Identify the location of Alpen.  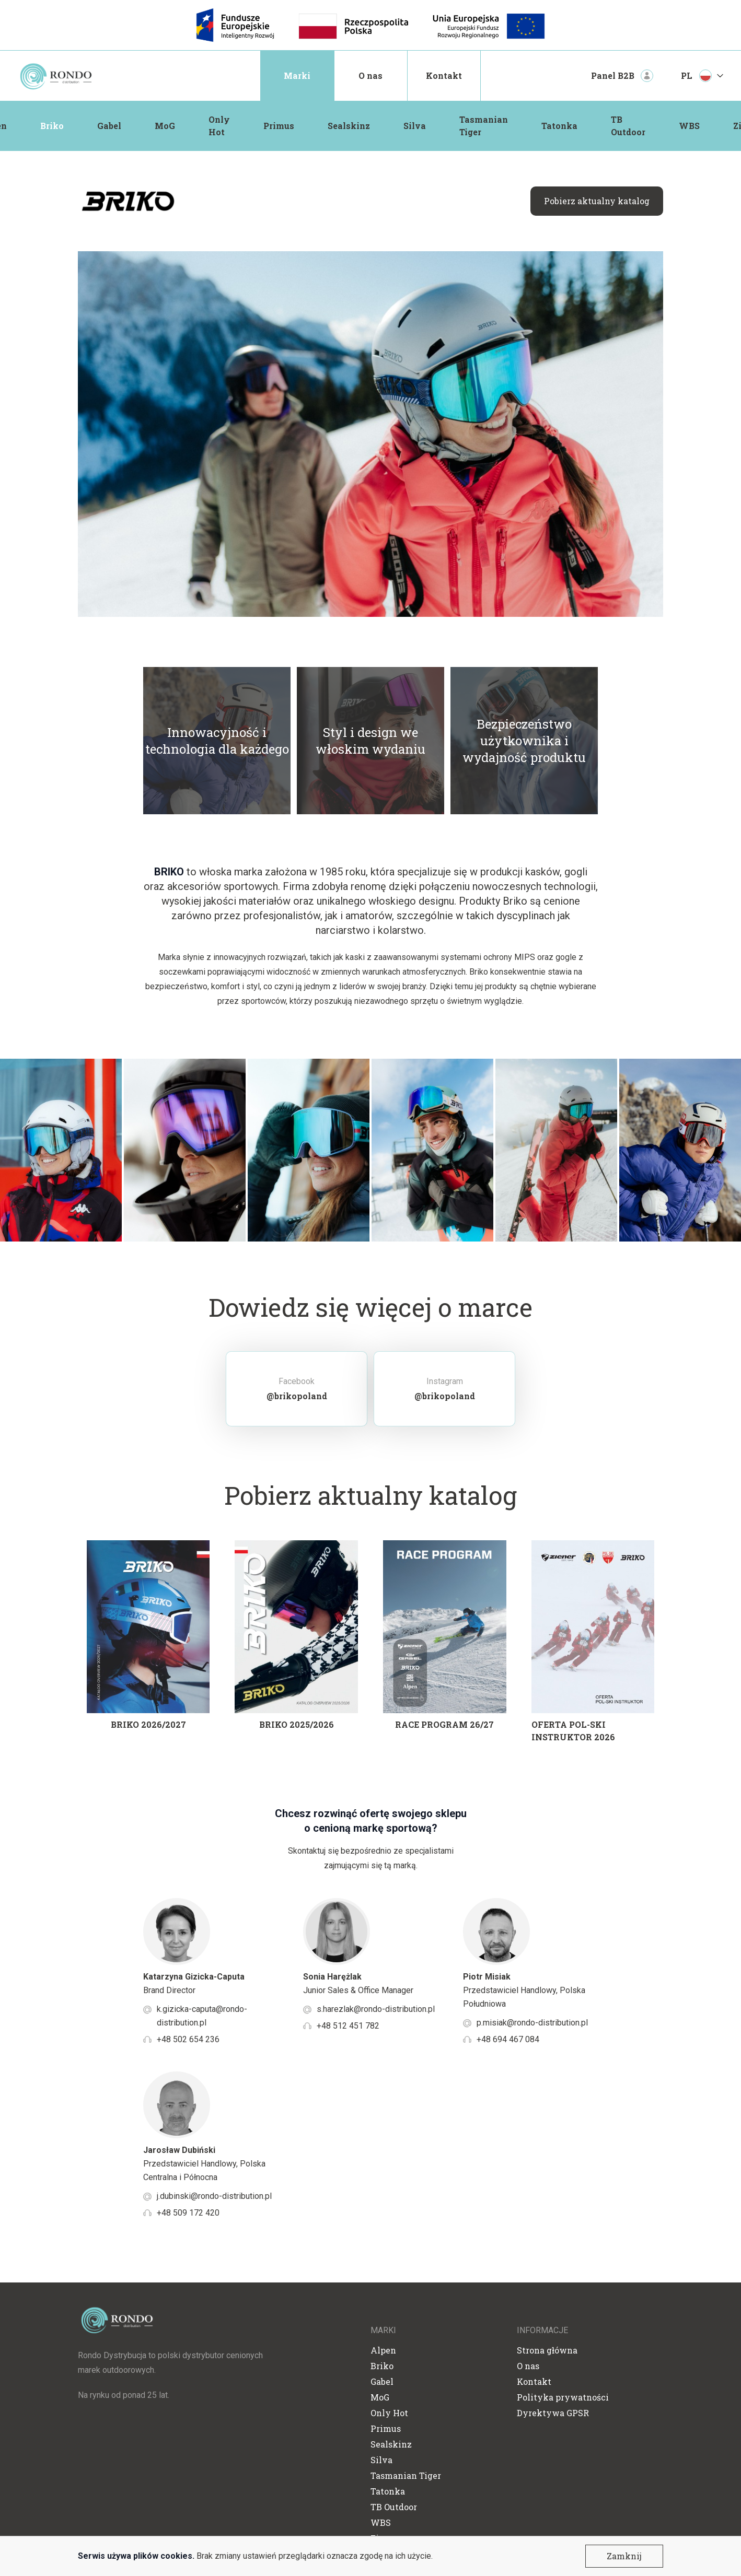
(383, 2350).